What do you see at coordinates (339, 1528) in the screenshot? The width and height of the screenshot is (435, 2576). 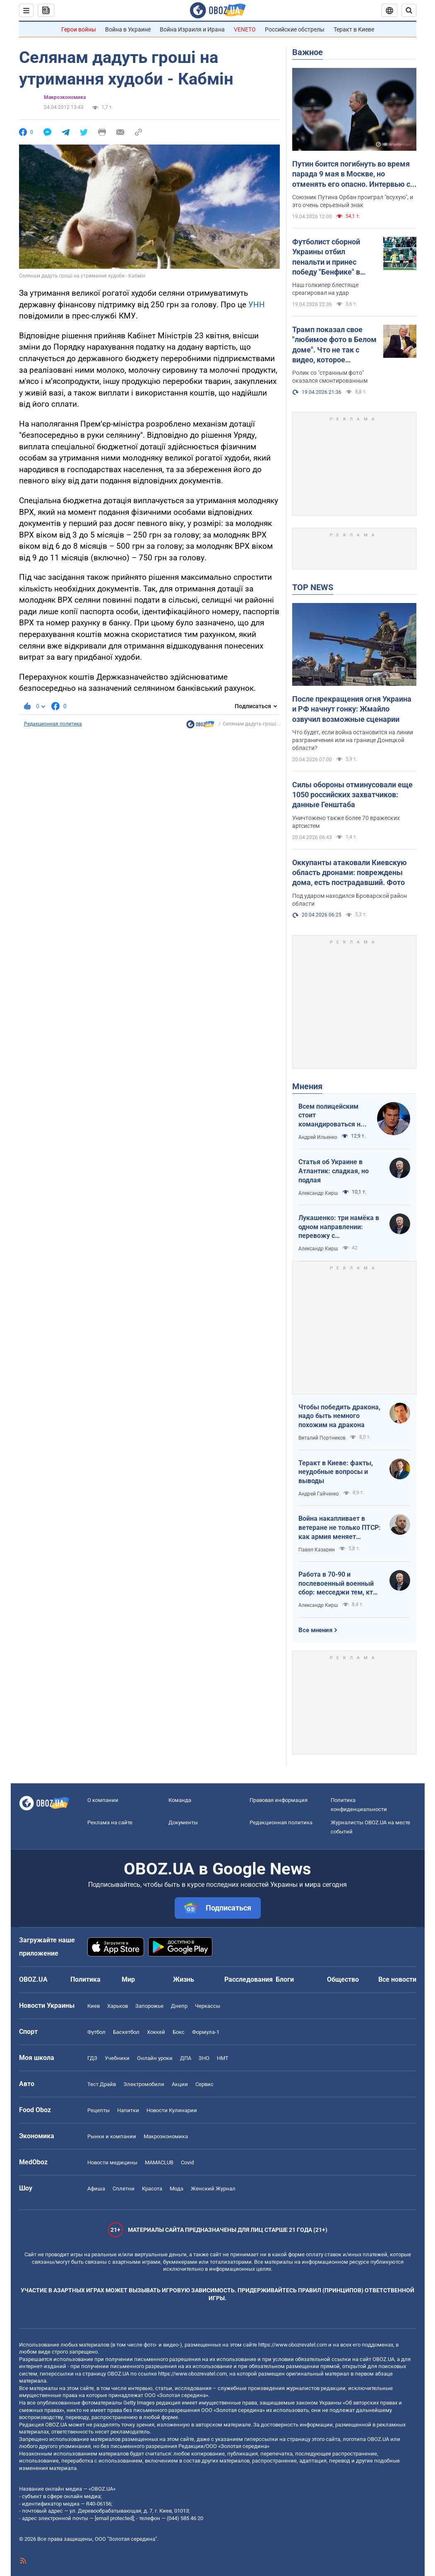 I see `Война накапливает в ветеране не только ПТСР: как армия меняет привычки` at bounding box center [339, 1528].